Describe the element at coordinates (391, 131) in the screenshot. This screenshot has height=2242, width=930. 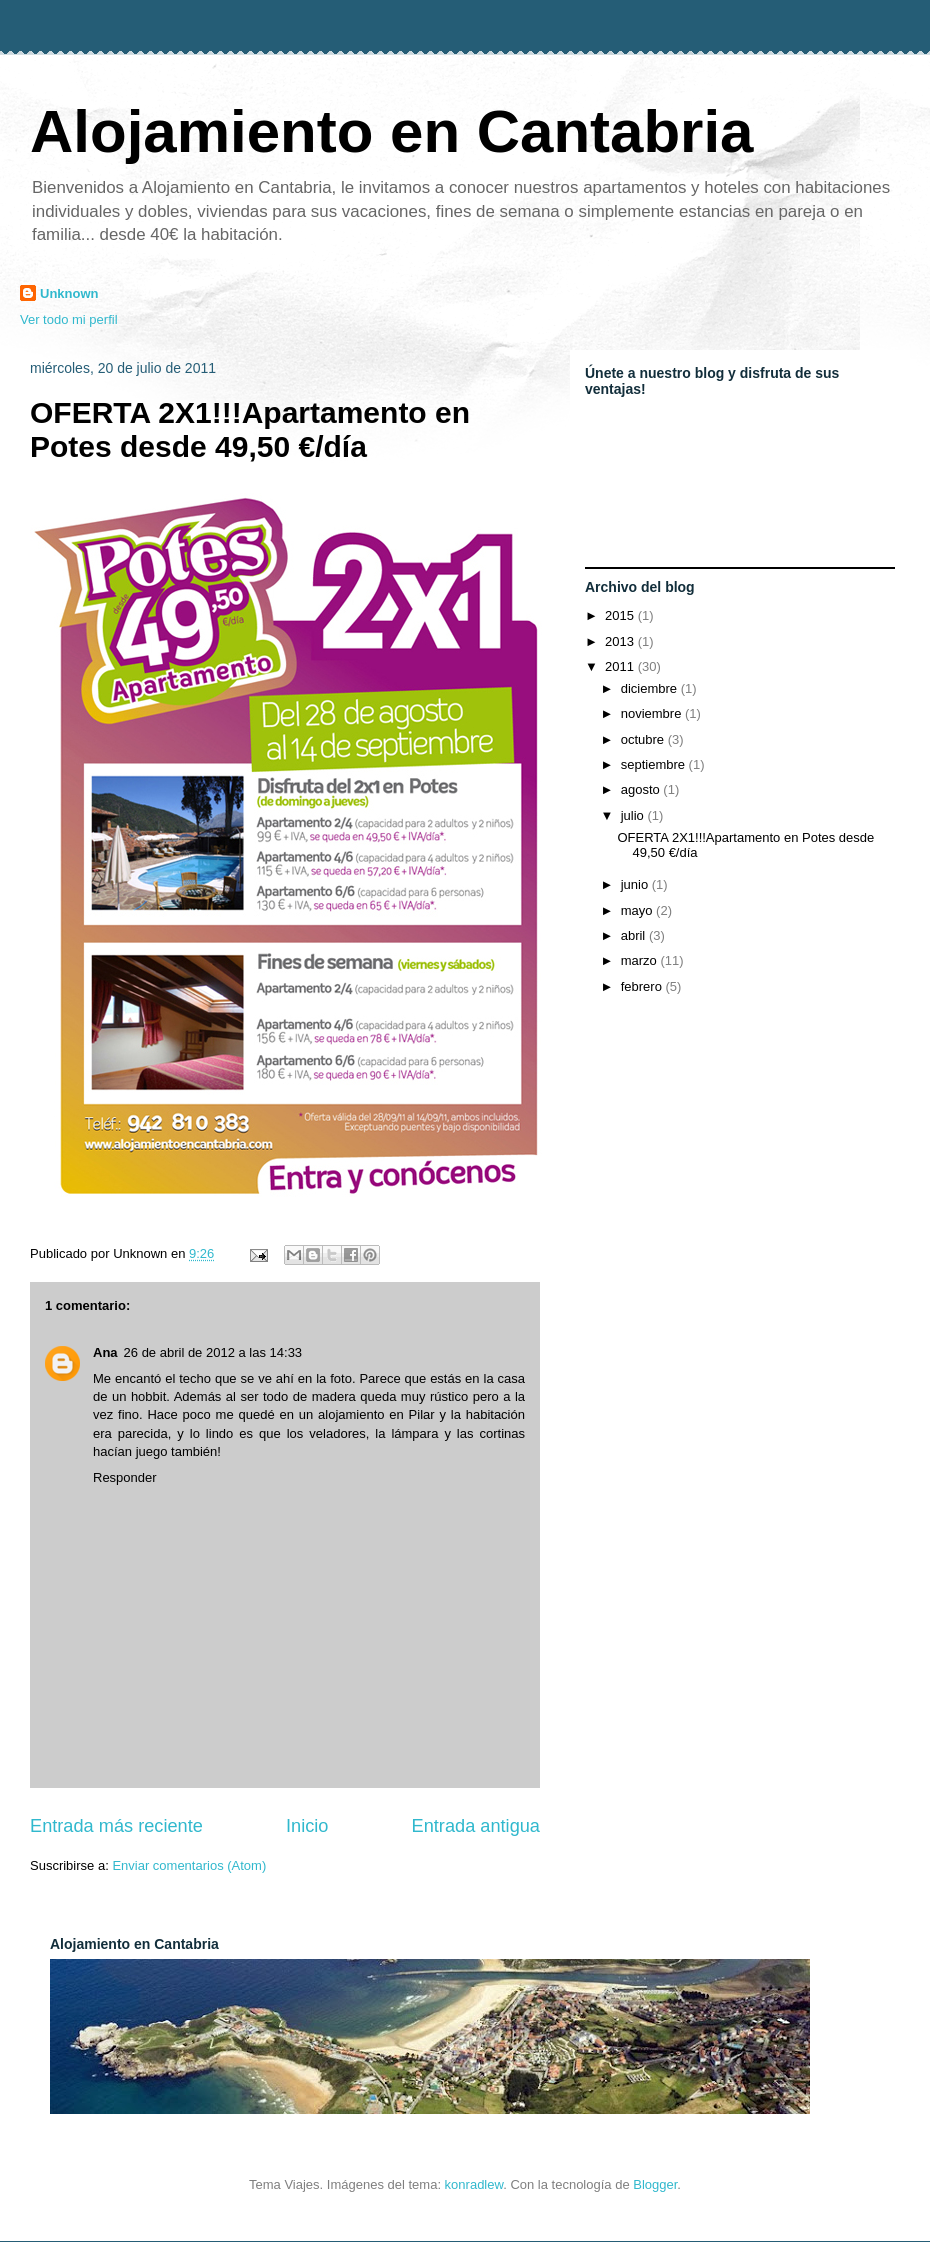
I see `Alojamiento en Cantabria` at that location.